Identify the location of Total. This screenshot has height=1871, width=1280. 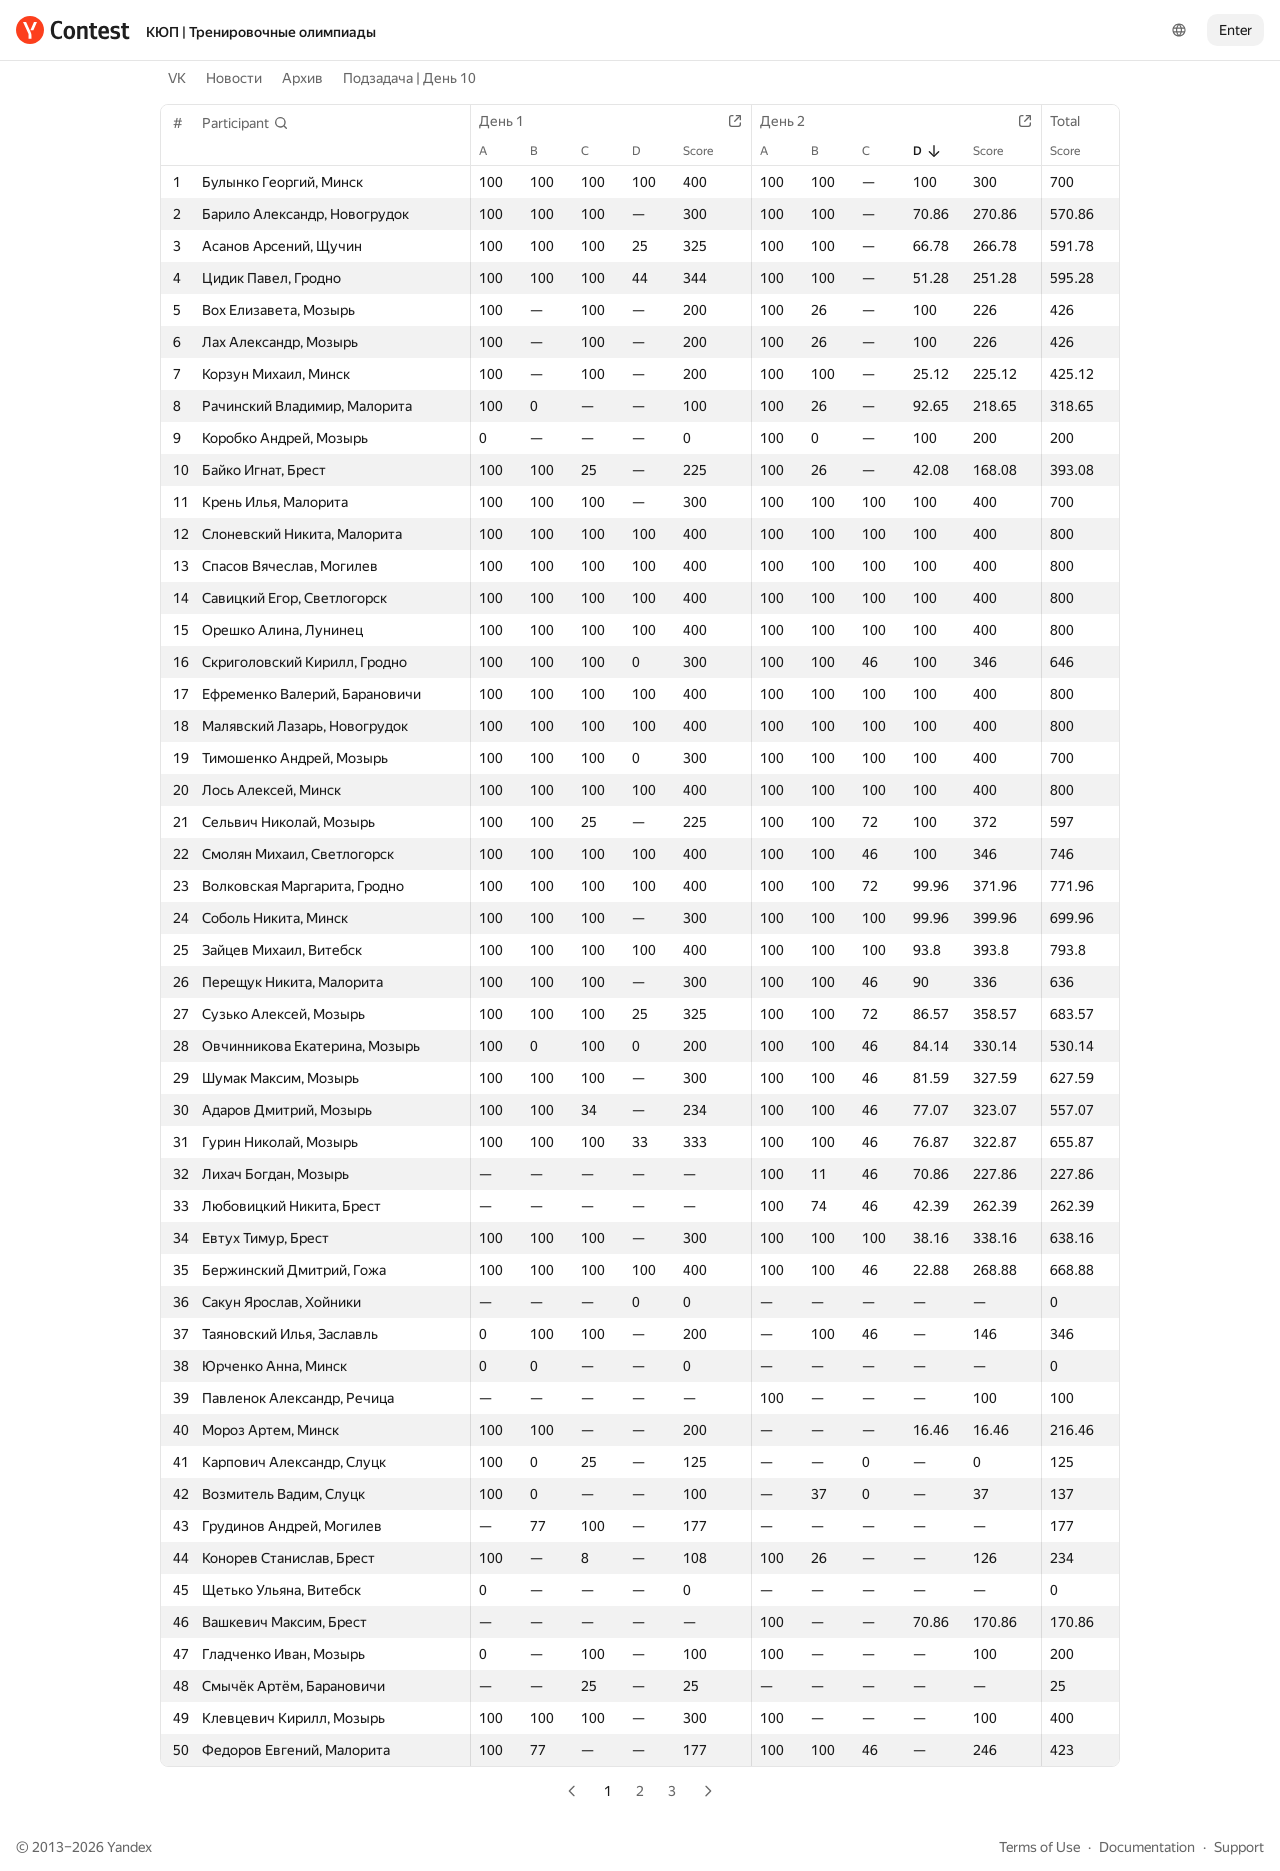
(1075, 121).